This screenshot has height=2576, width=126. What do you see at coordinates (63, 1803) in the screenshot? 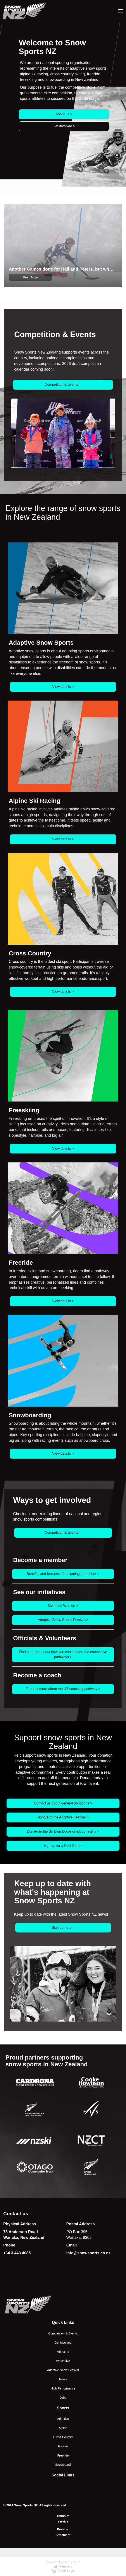
I see `Contact us about general donations >` at bounding box center [63, 1803].